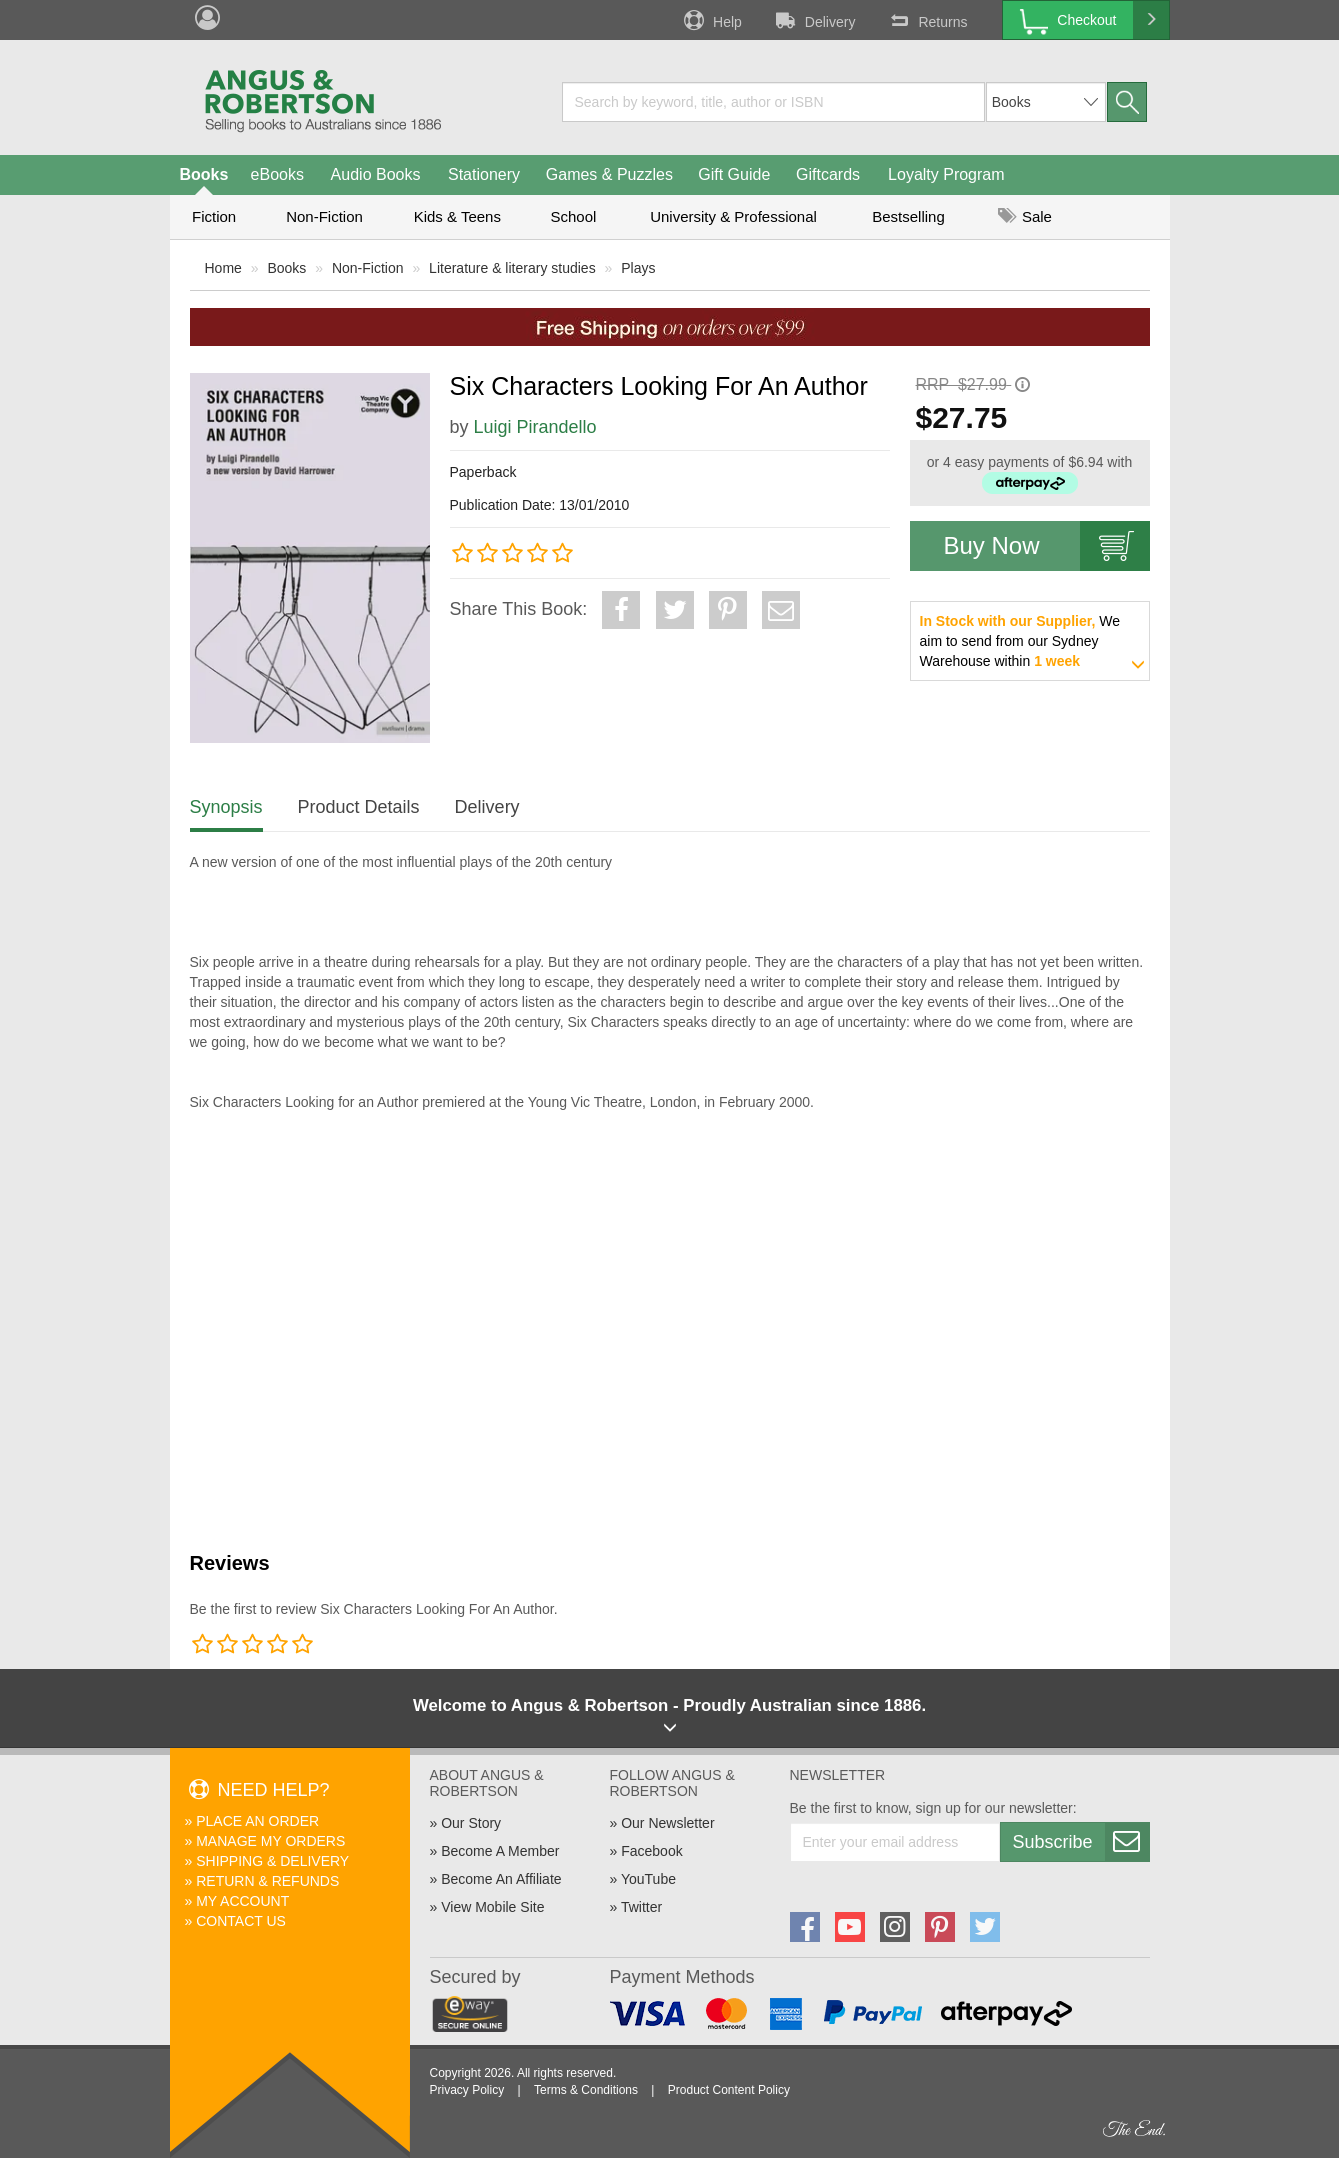 This screenshot has height=2158, width=1339. What do you see at coordinates (535, 427) in the screenshot?
I see `Luigi Pirandello` at bounding box center [535, 427].